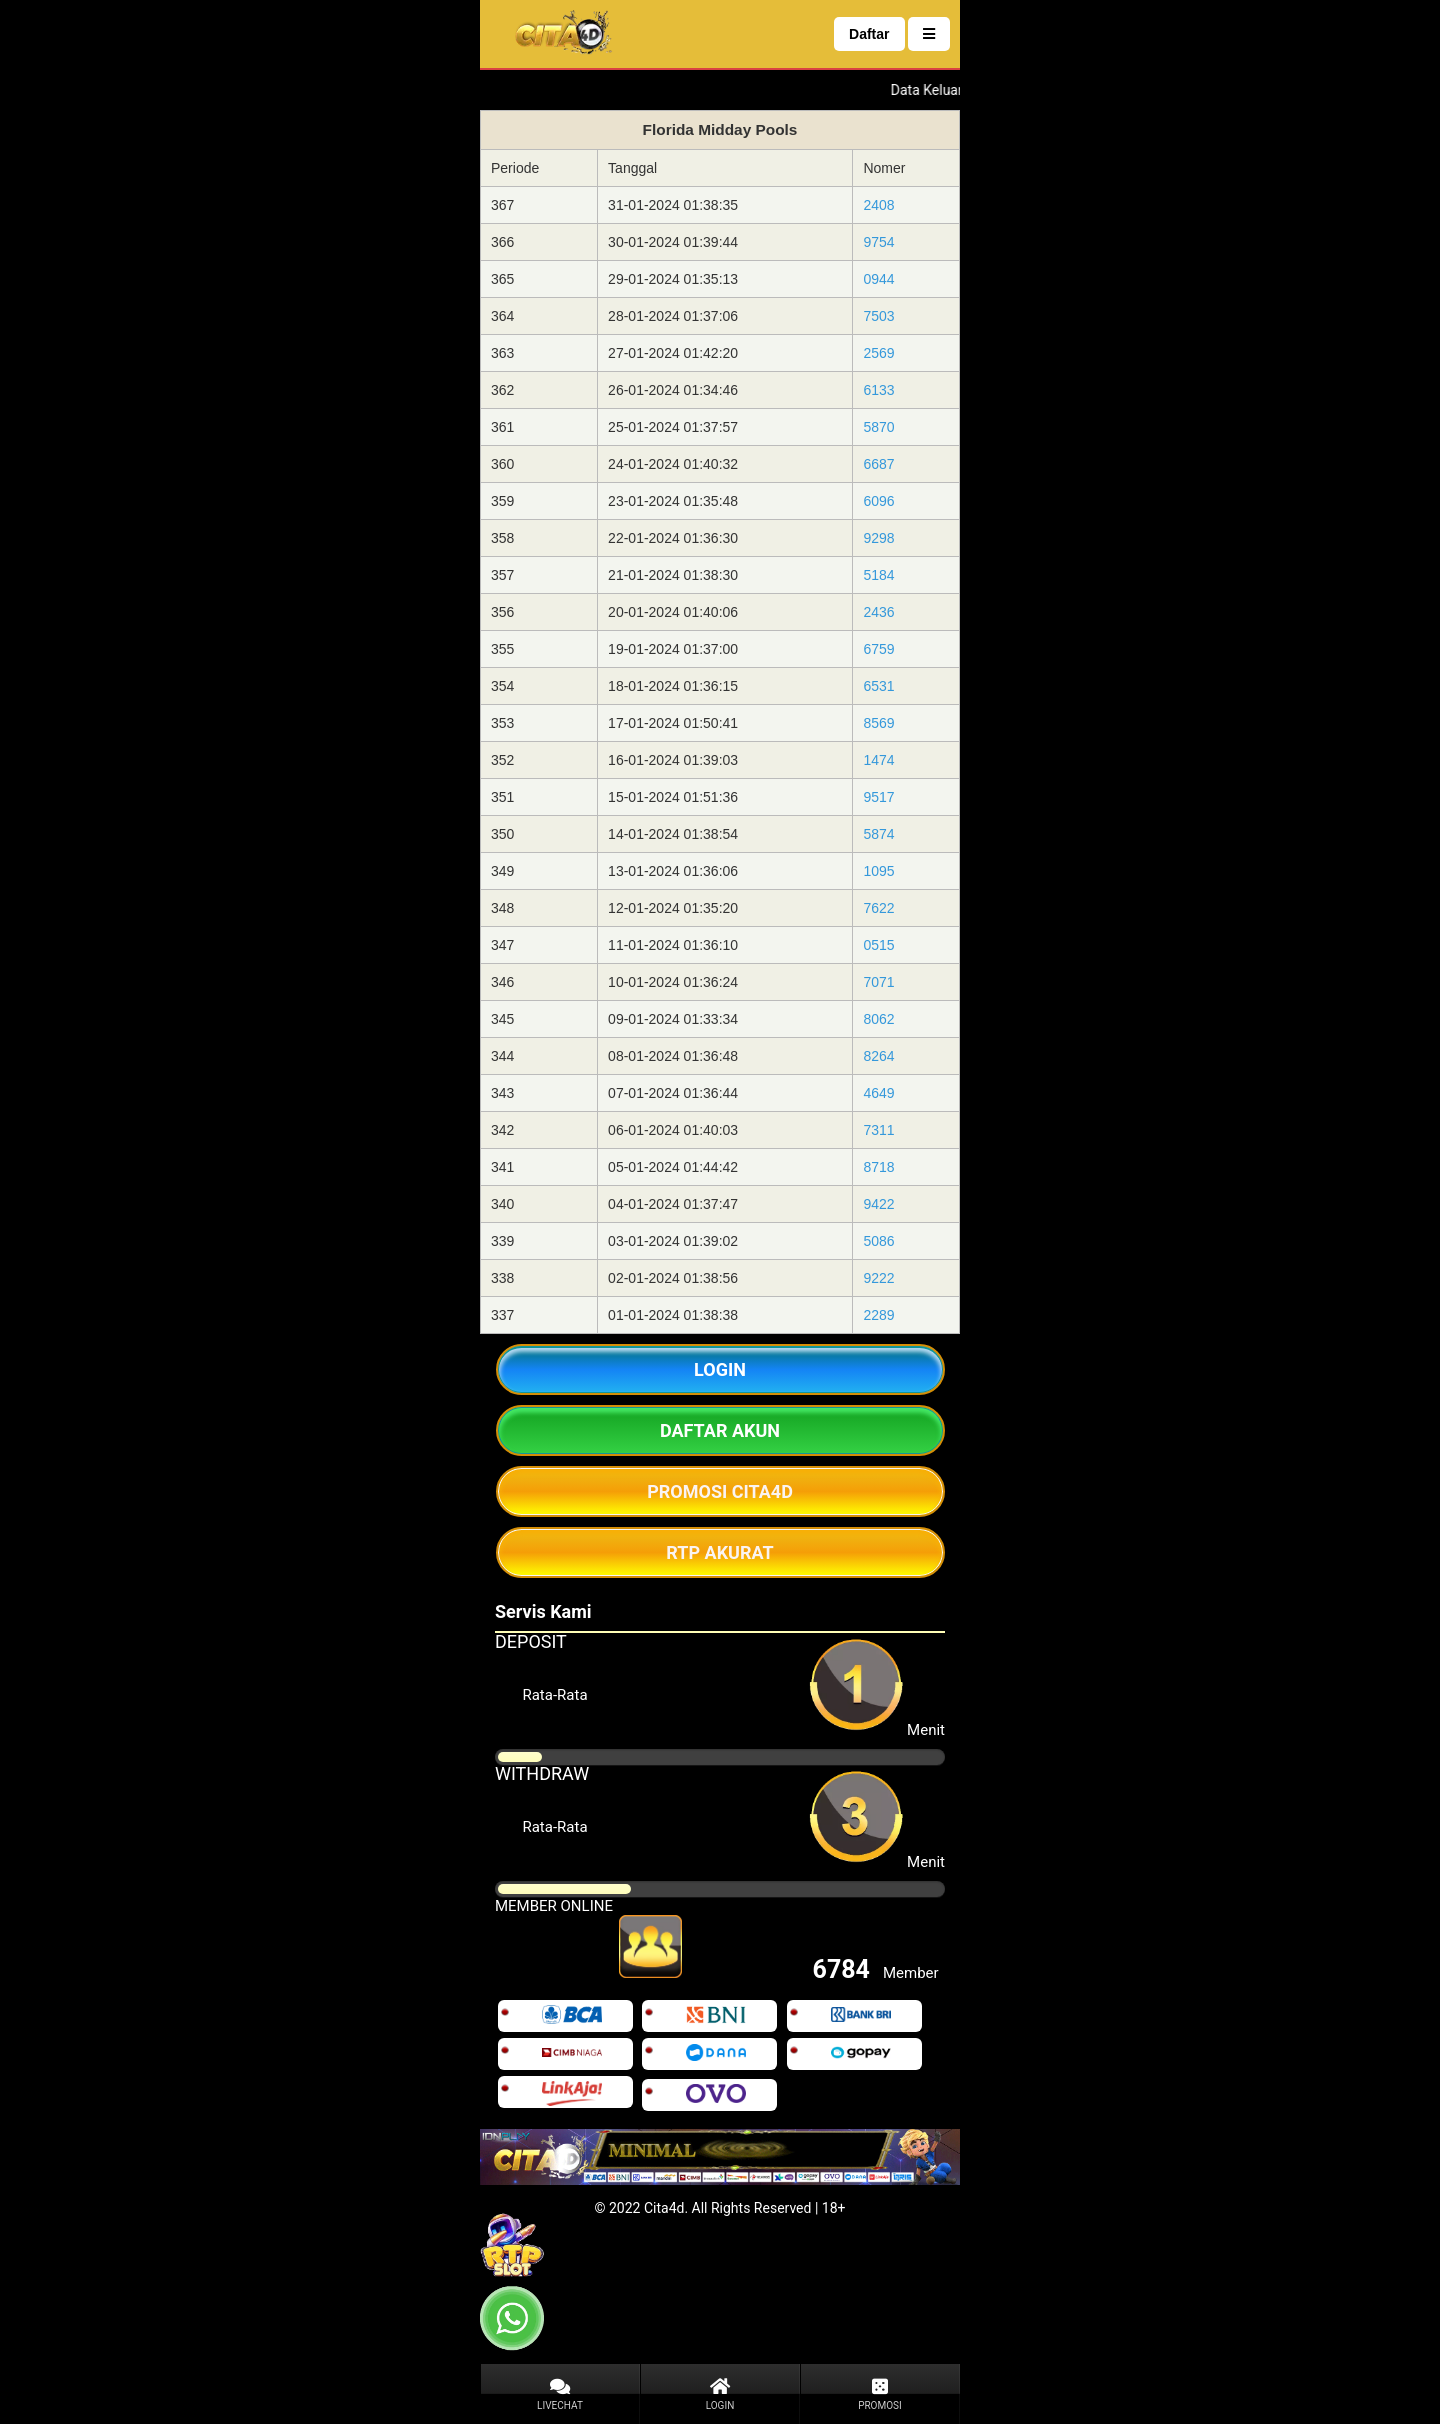 This screenshot has height=2424, width=1440. I want to click on 6687, so click(878, 464).